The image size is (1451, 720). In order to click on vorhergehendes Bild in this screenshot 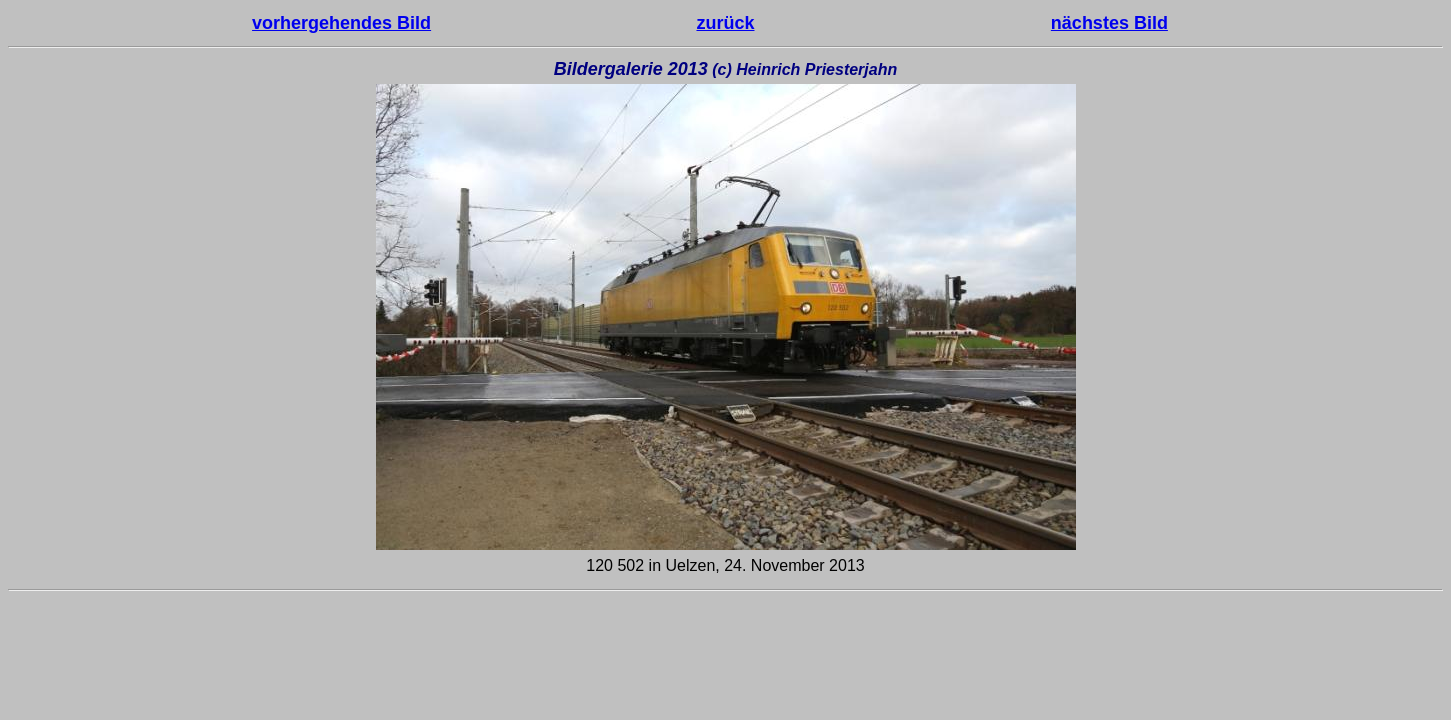, I will do `click(341, 23)`.